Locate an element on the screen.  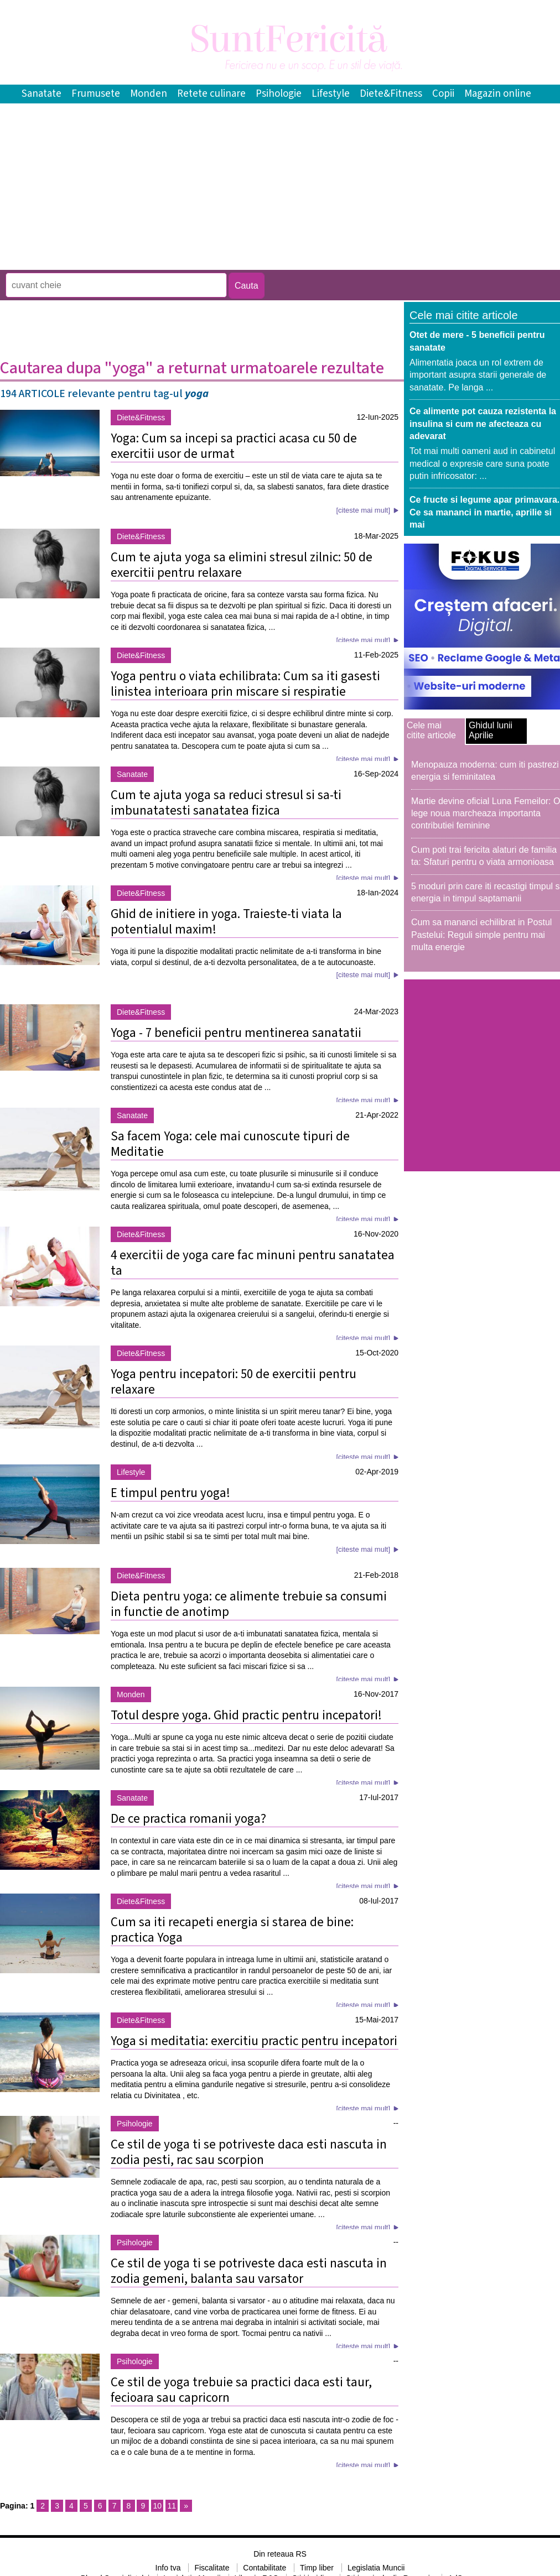
Ghidul lunii Aprilie is located at coordinates (490, 730).